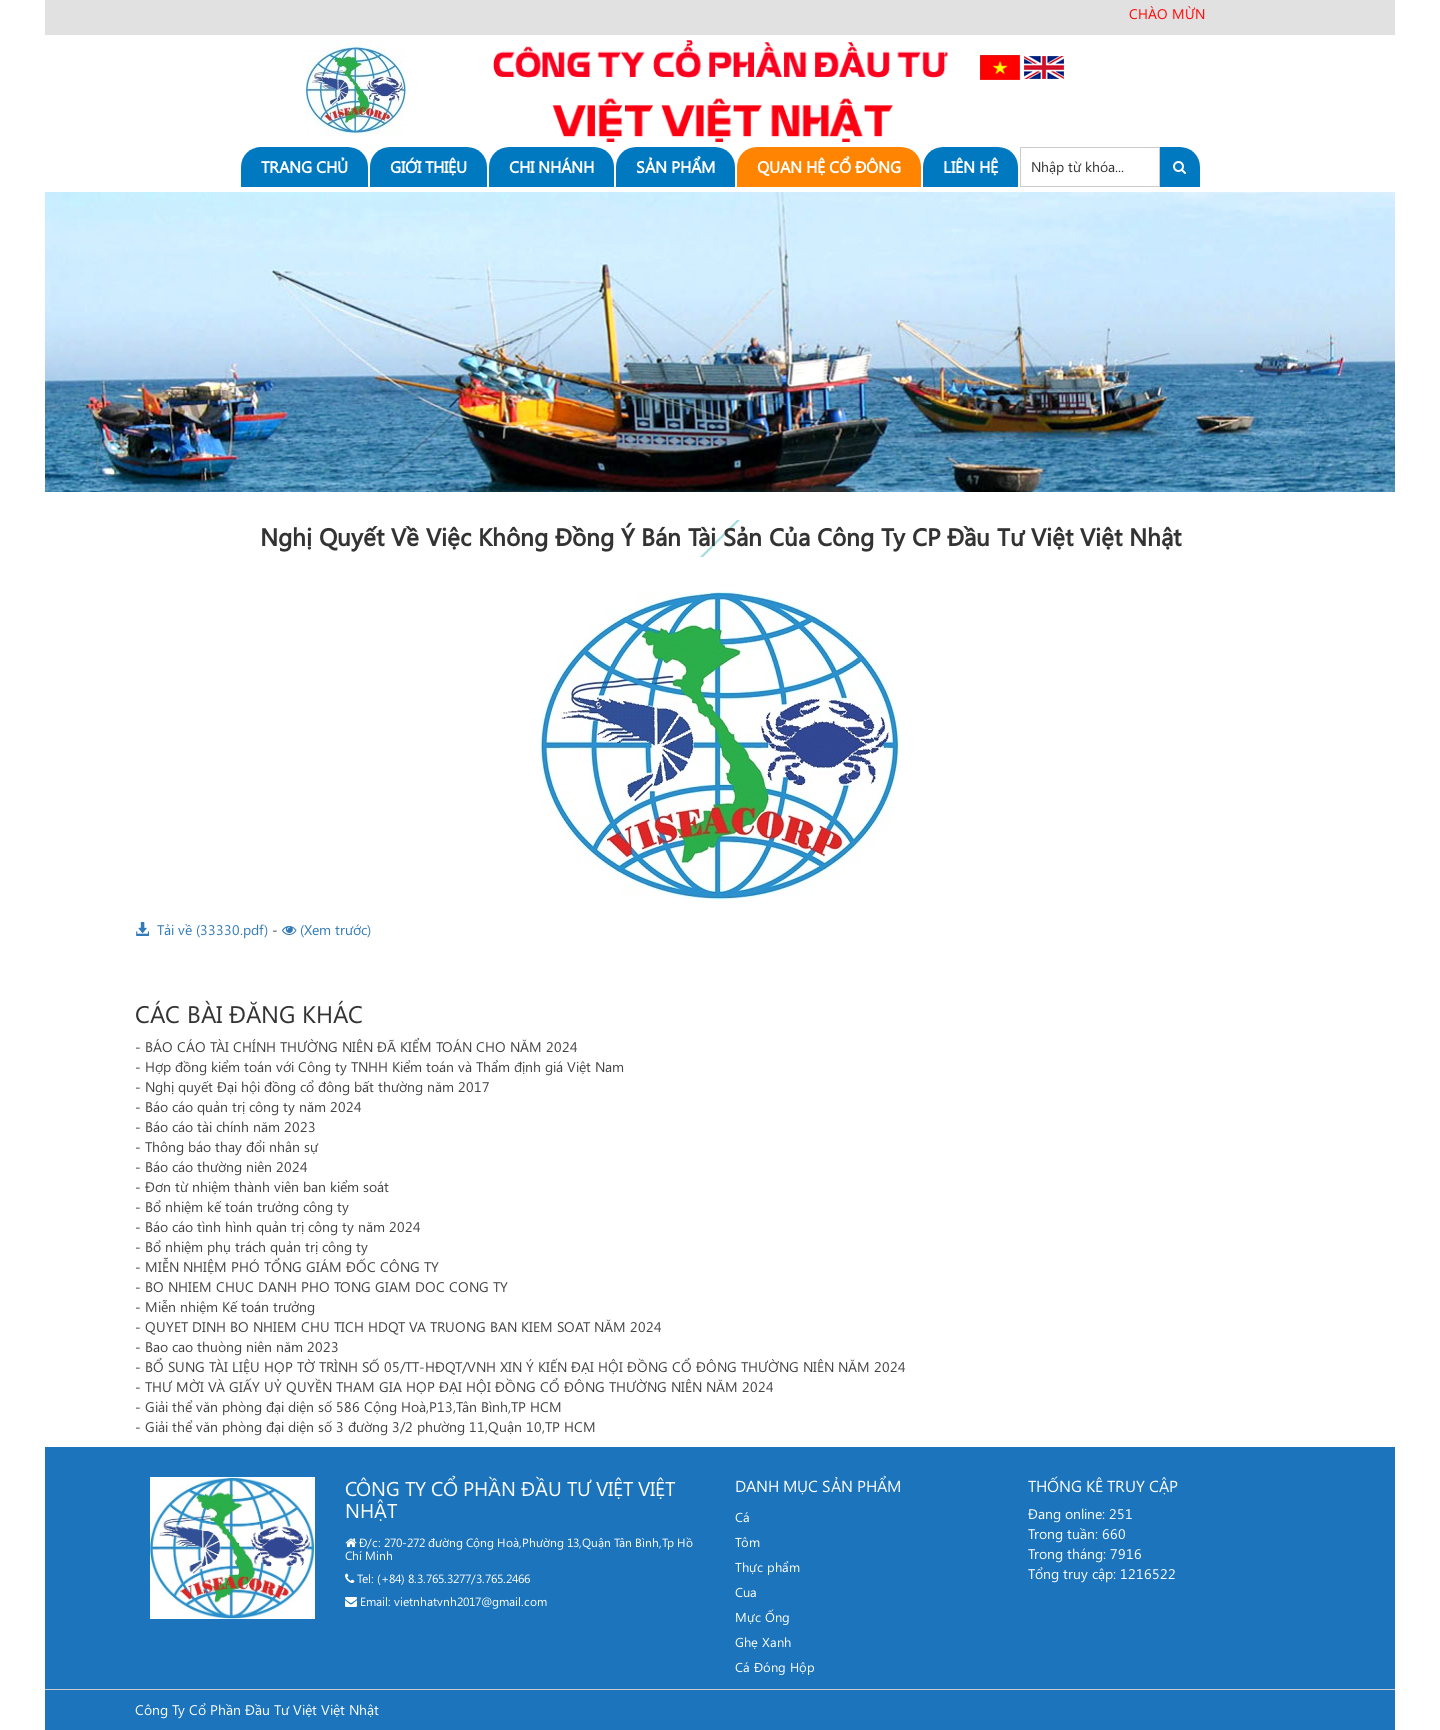 This screenshot has width=1440, height=1730. I want to click on QUYET DINH BO NHIEM CHU TICH HDQT VA TRUONG BAN KIEM SOAT NĂM 2024, so click(403, 1326).